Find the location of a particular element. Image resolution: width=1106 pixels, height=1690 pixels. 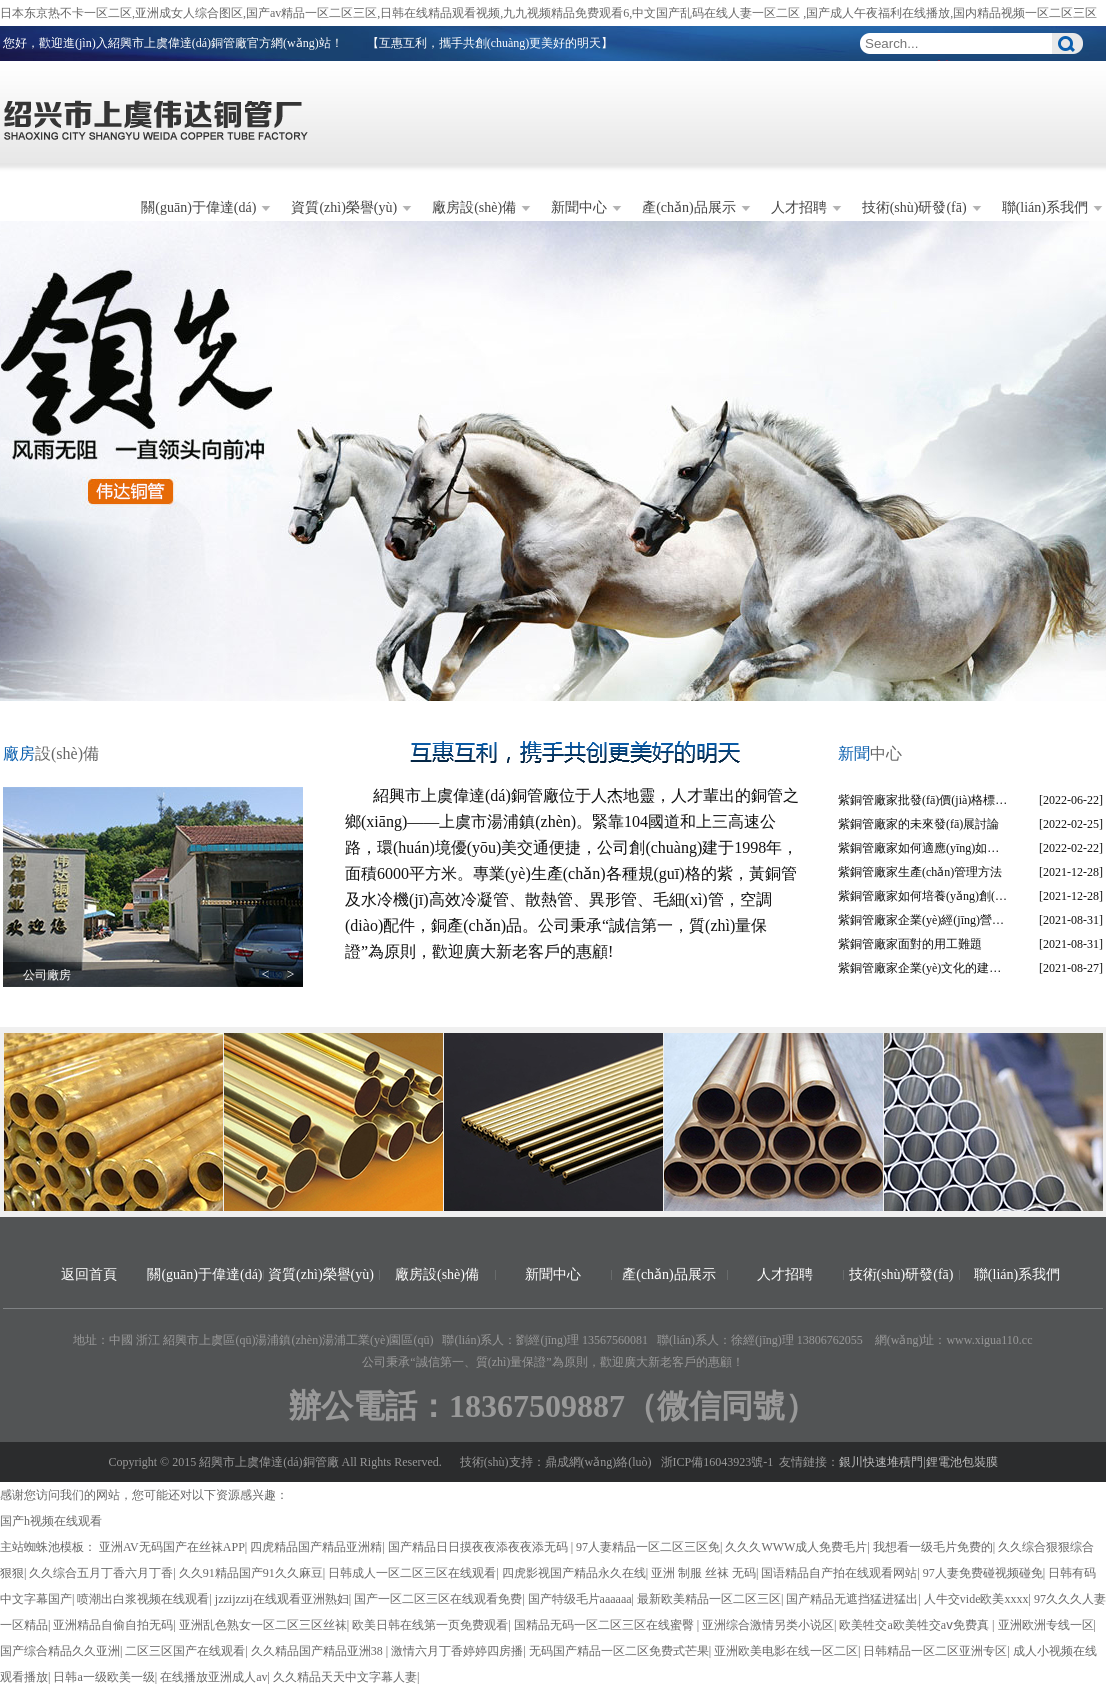

国产特级毛片aaaaaa is located at coordinates (580, 1599).